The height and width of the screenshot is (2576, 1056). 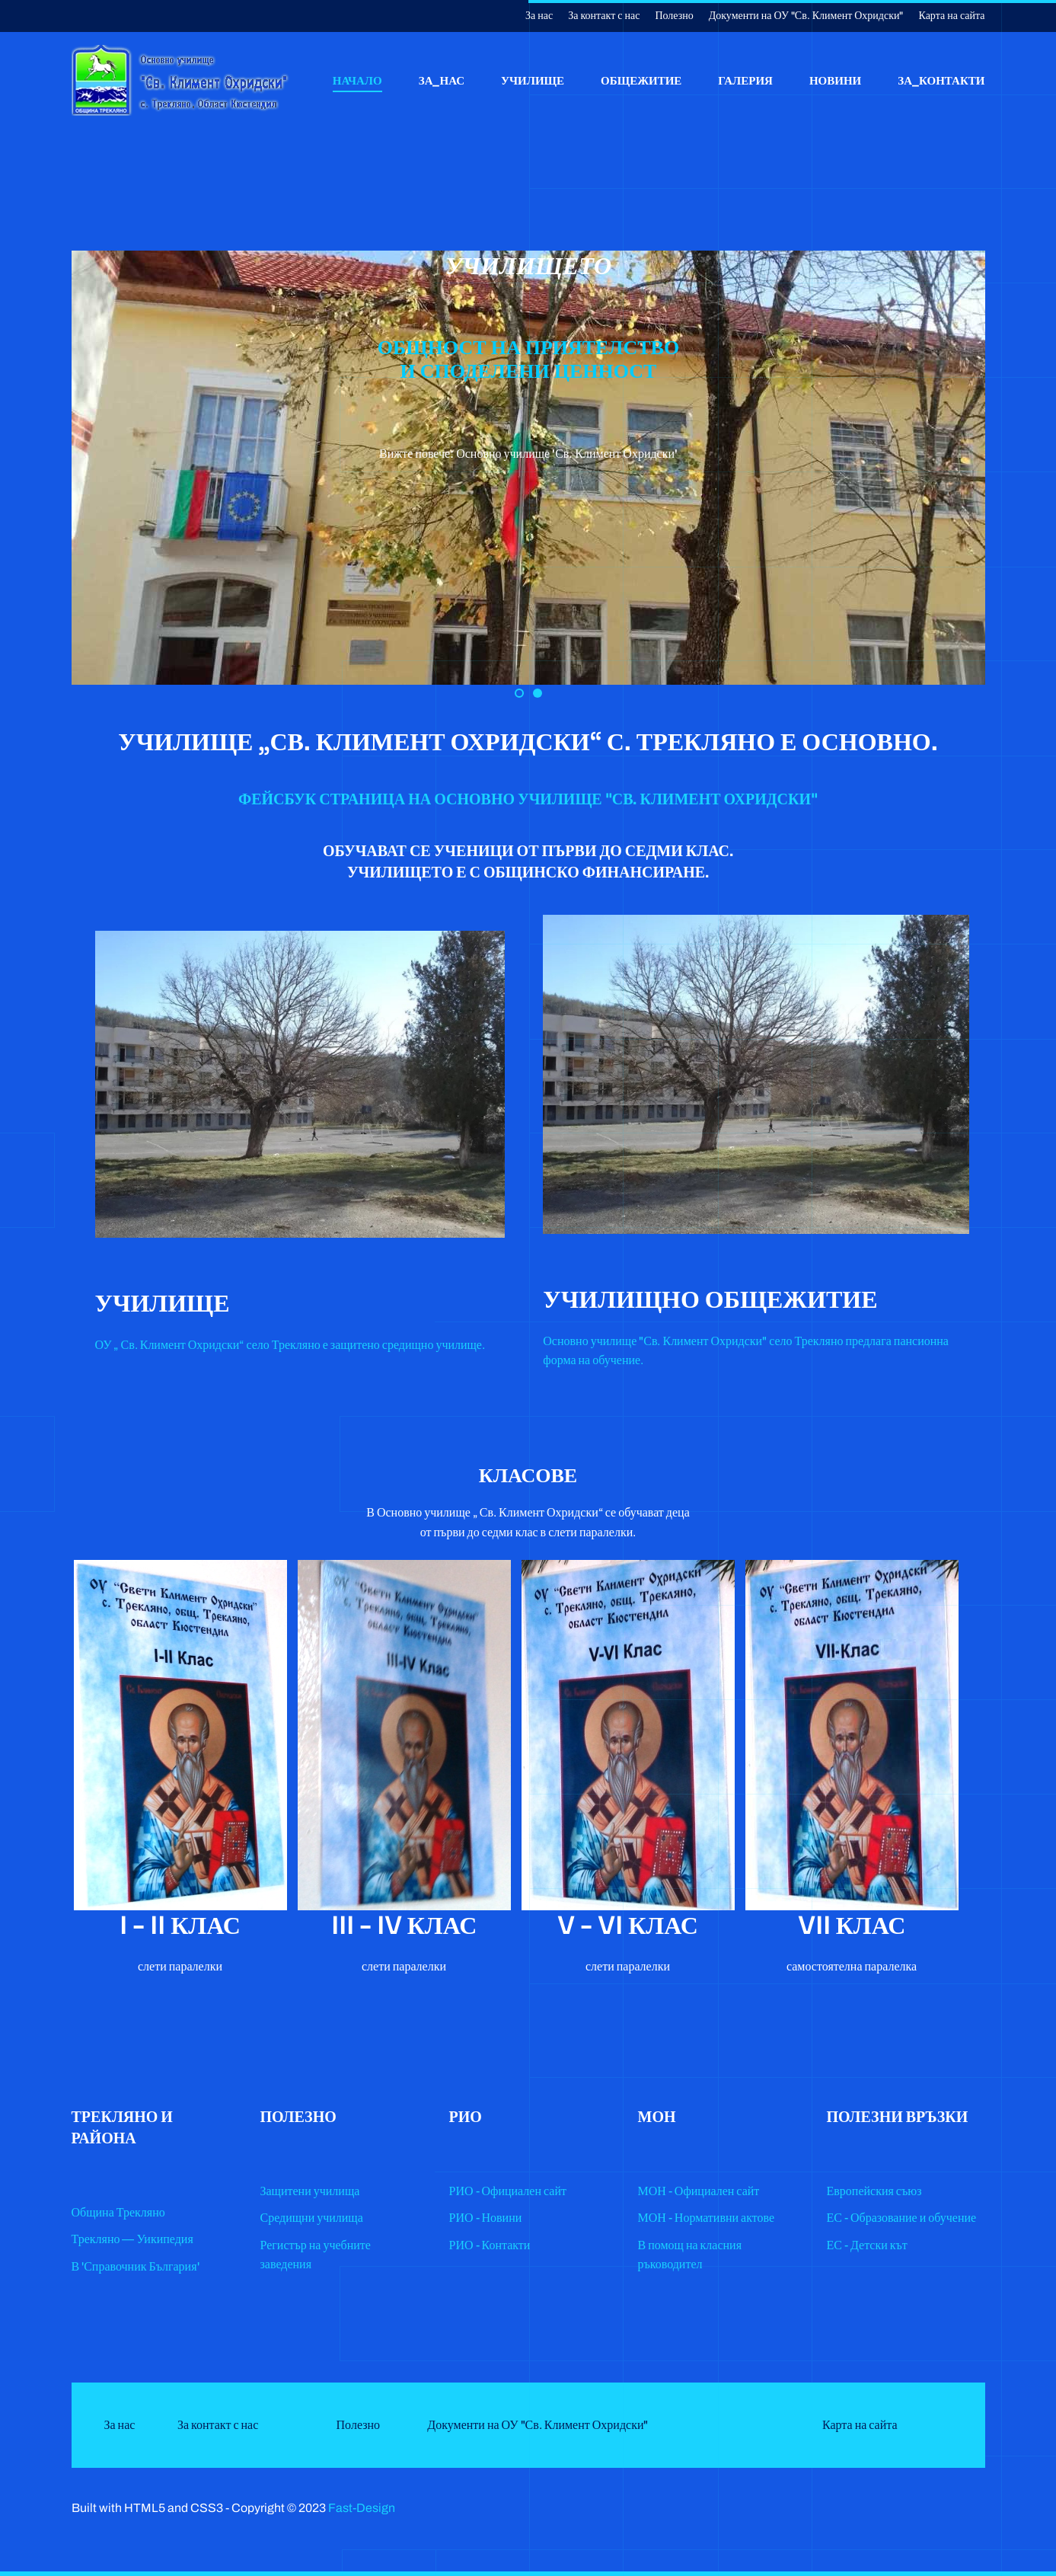 I want to click on РИО - Контакти, so click(x=490, y=2245).